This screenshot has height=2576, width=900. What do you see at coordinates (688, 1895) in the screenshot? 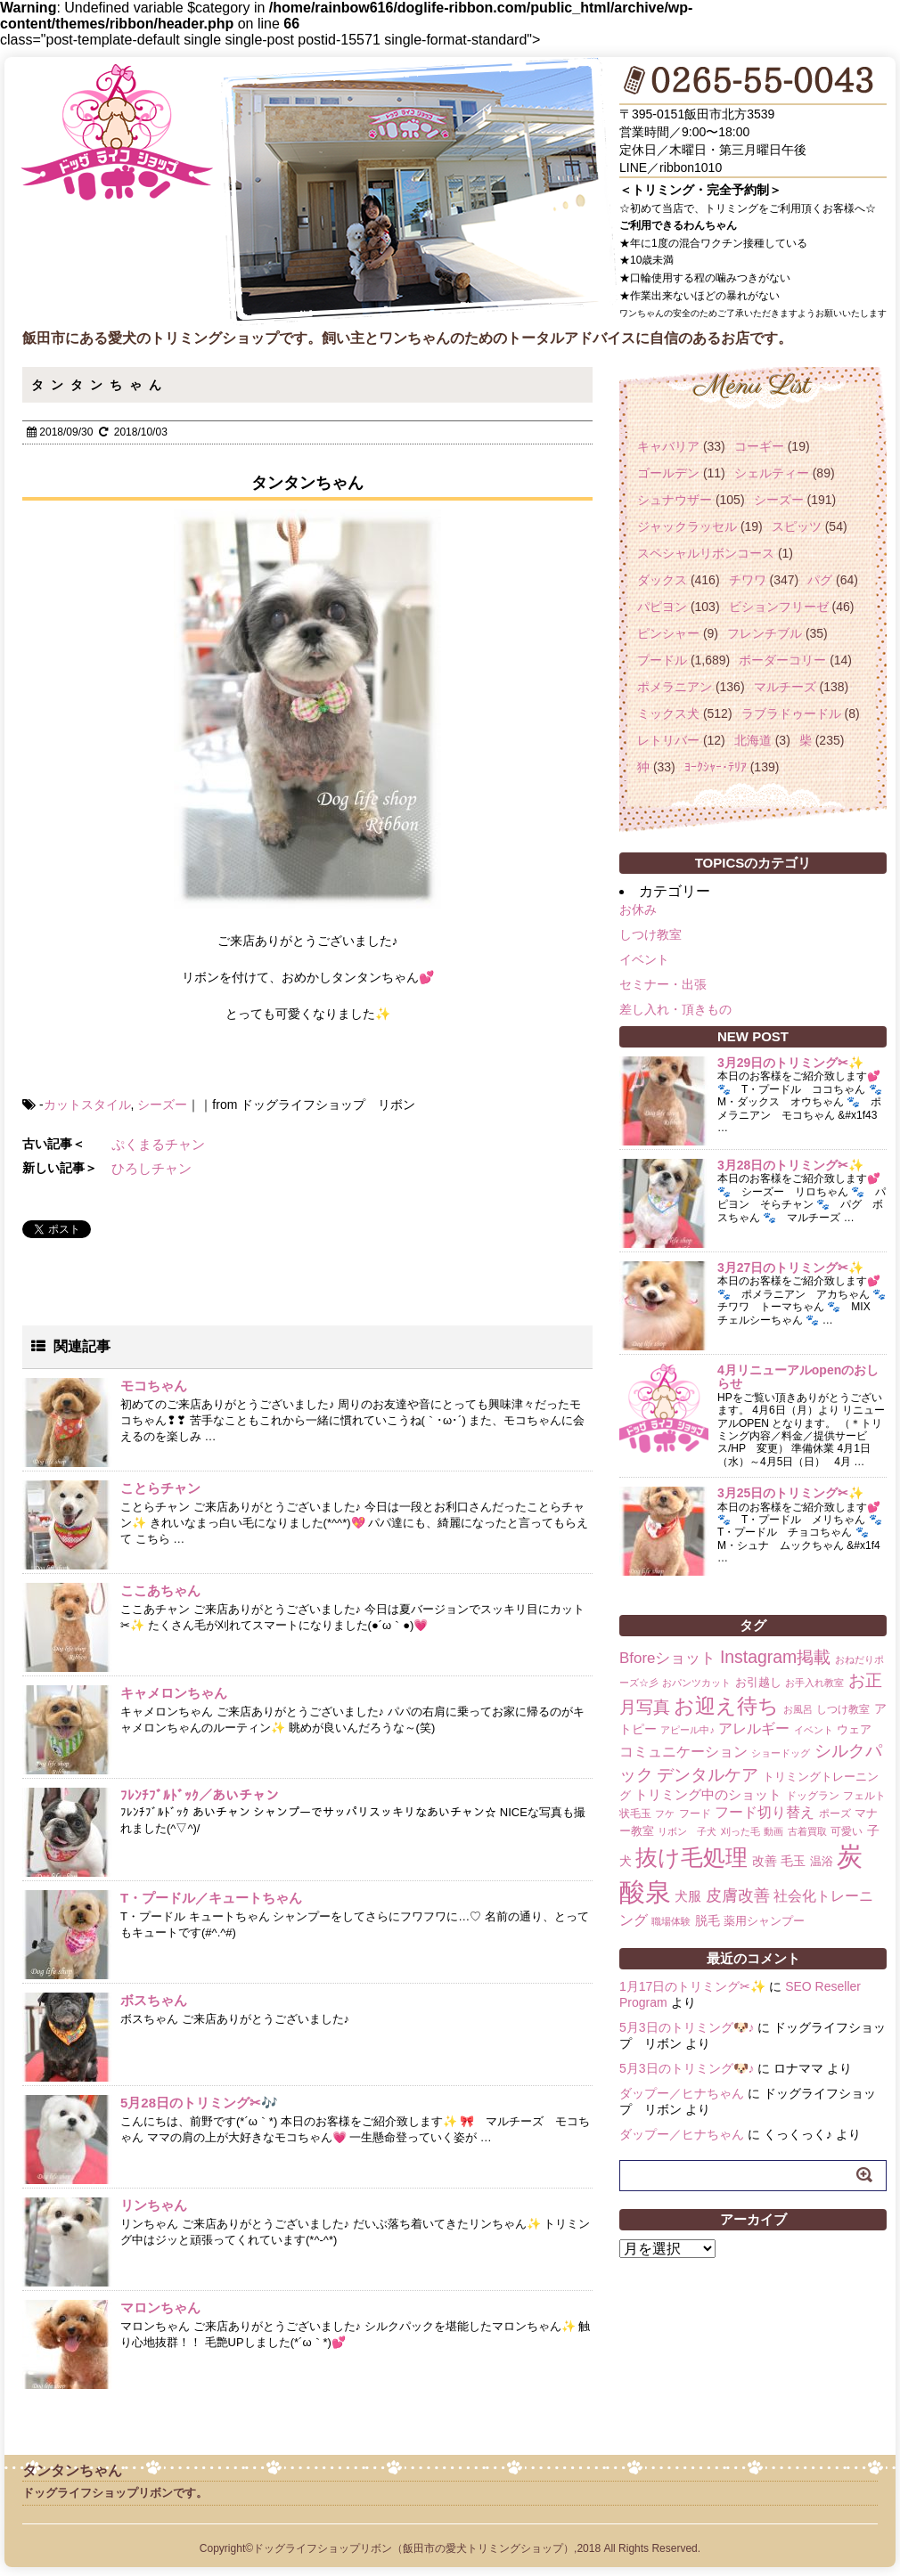
I see `犬服 [犬服 (5個の項目)]` at bounding box center [688, 1895].